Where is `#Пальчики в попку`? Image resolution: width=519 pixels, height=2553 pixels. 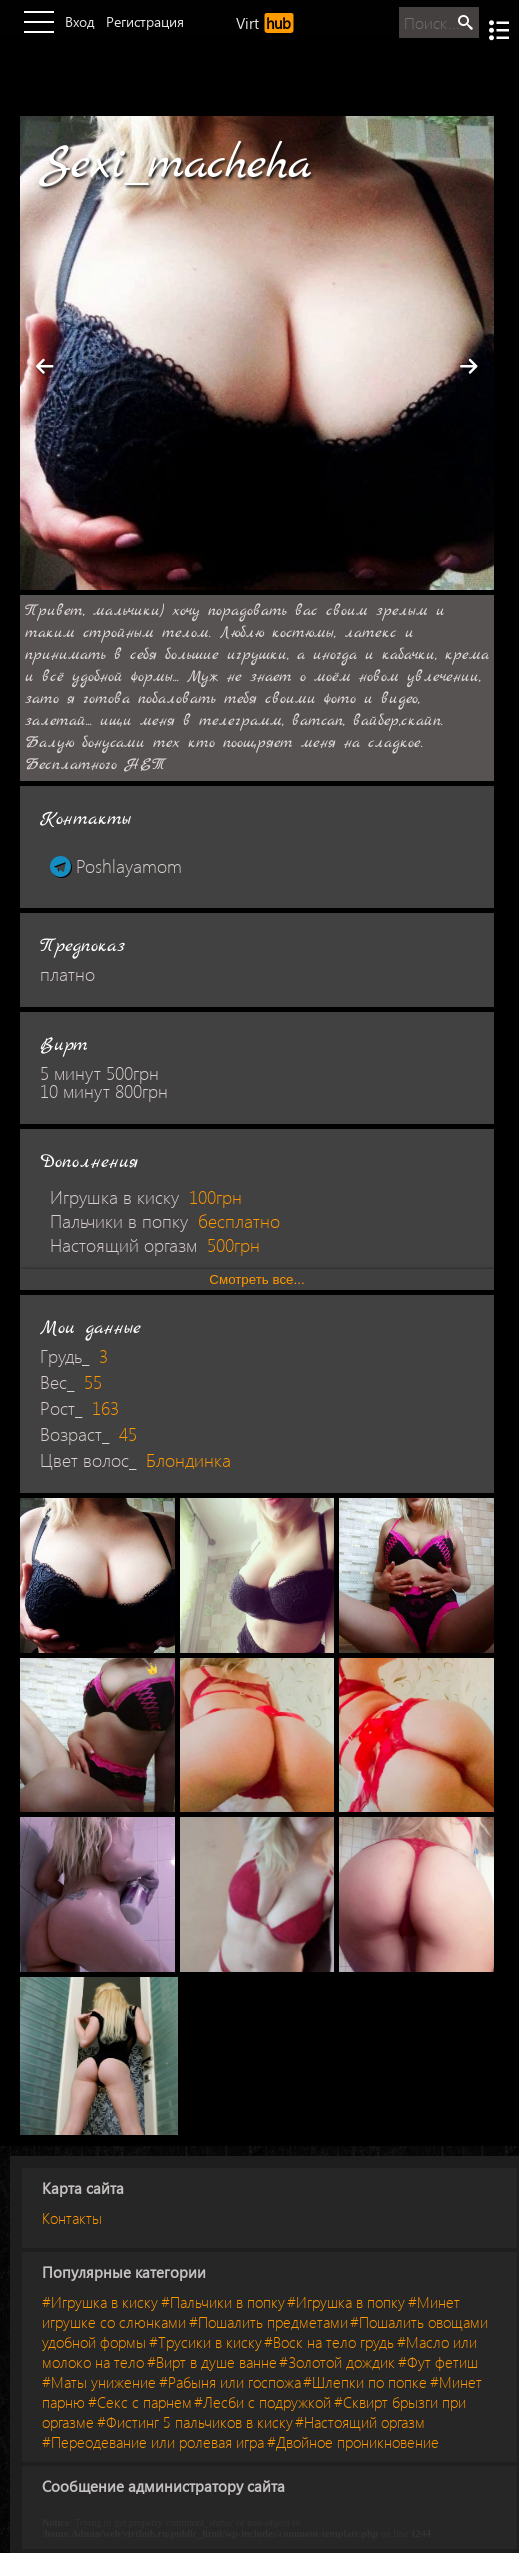 #Пальчики в попку is located at coordinates (223, 2302).